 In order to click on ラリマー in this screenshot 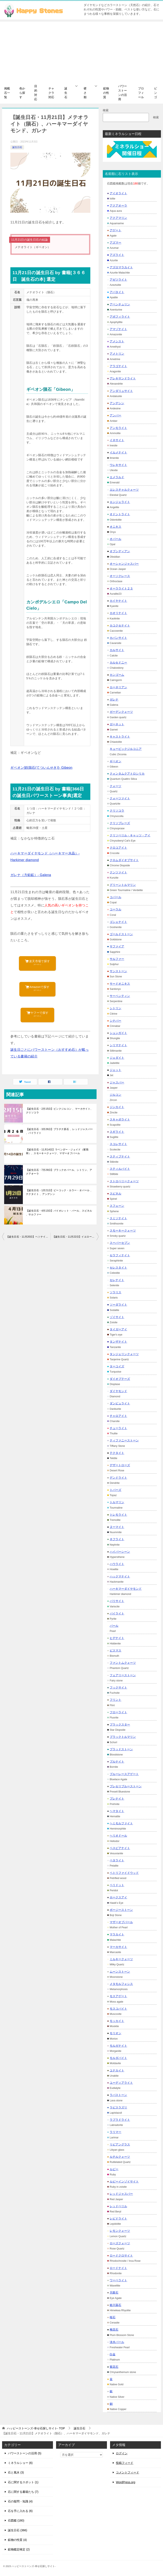, I will do `click(115, 2132)`.